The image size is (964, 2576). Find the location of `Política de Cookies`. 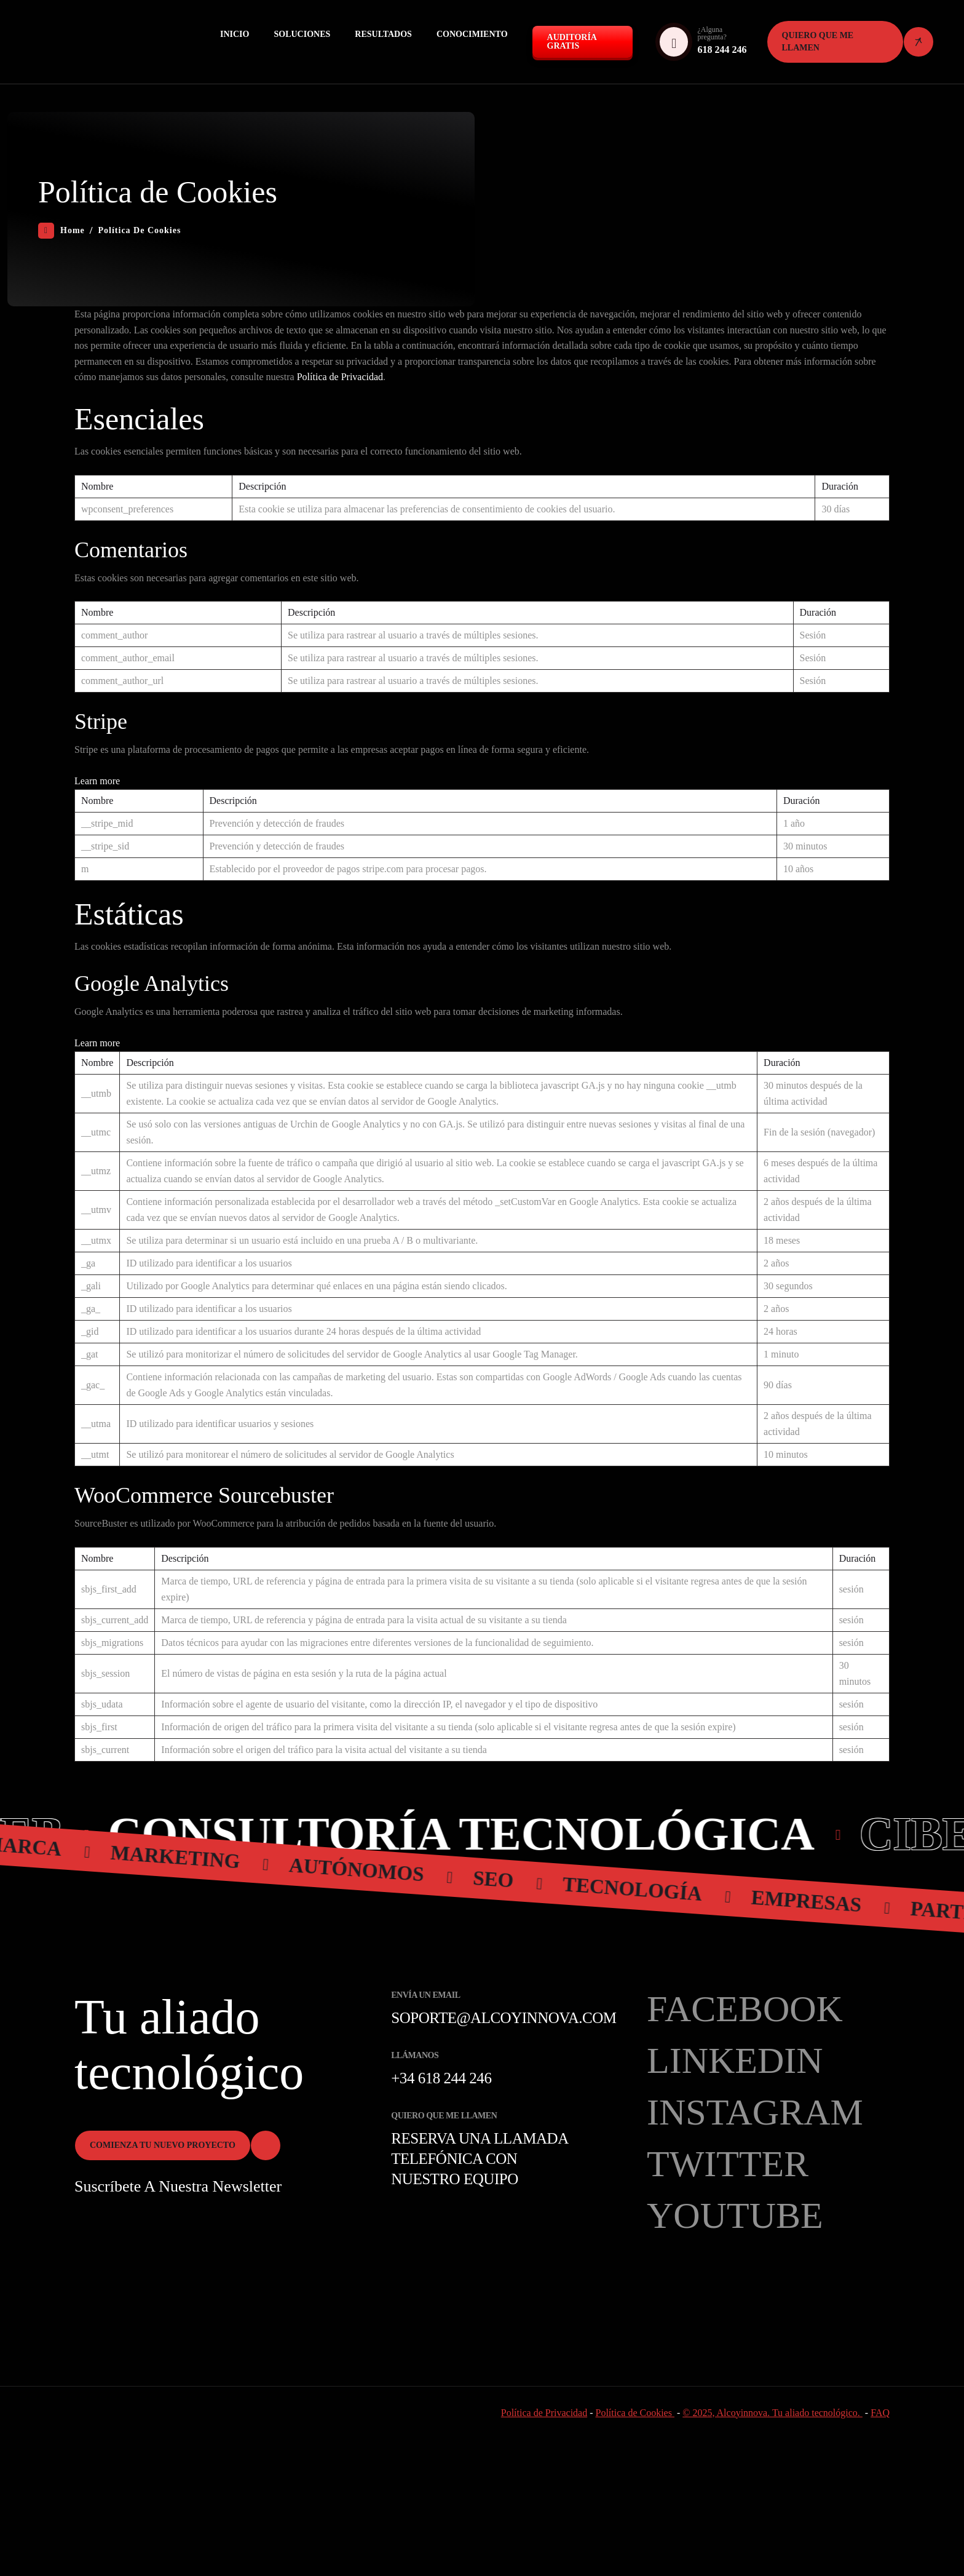

Política de Cookies is located at coordinates (635, 2412).